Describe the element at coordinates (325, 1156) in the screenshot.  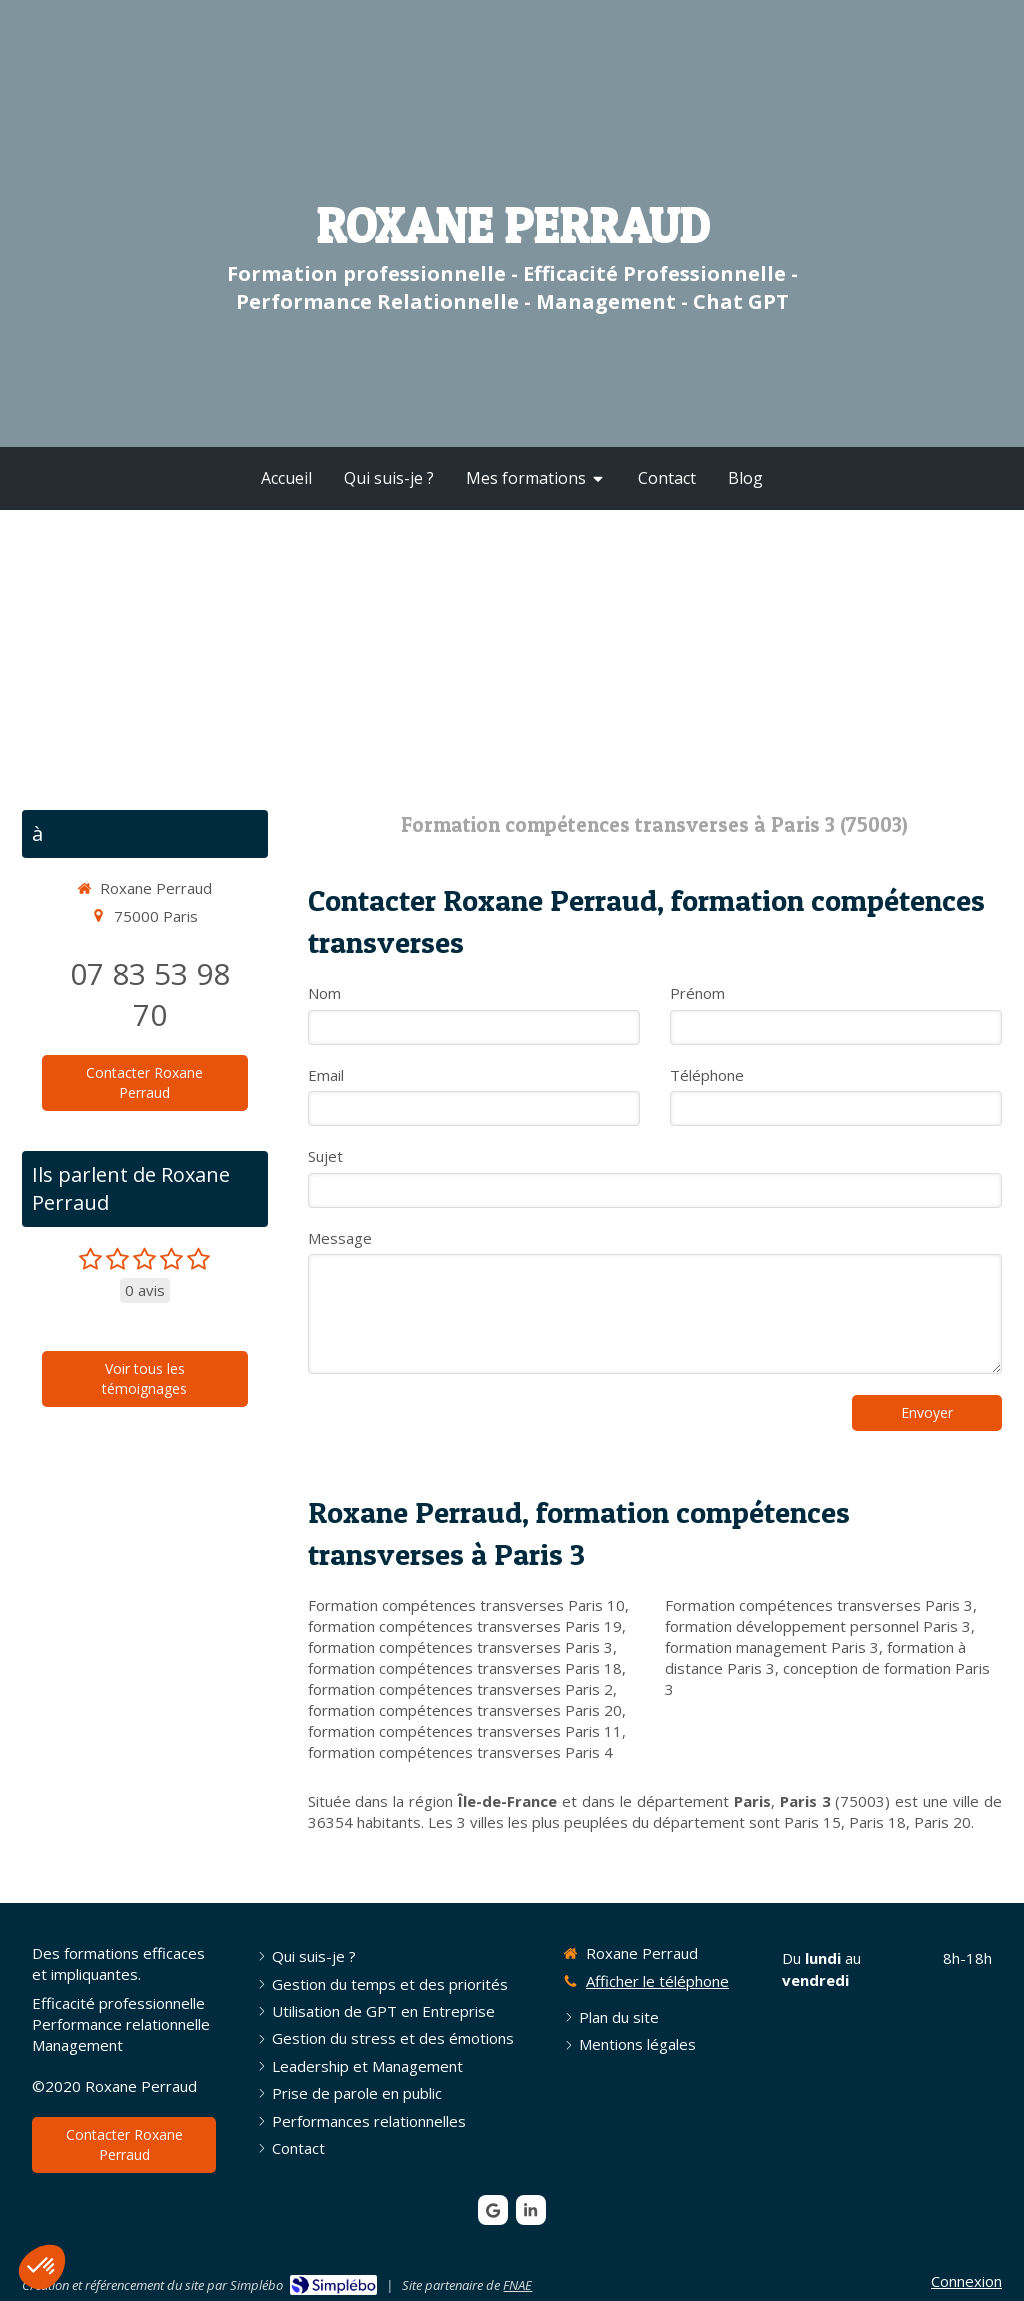
I see `Sujet` at that location.